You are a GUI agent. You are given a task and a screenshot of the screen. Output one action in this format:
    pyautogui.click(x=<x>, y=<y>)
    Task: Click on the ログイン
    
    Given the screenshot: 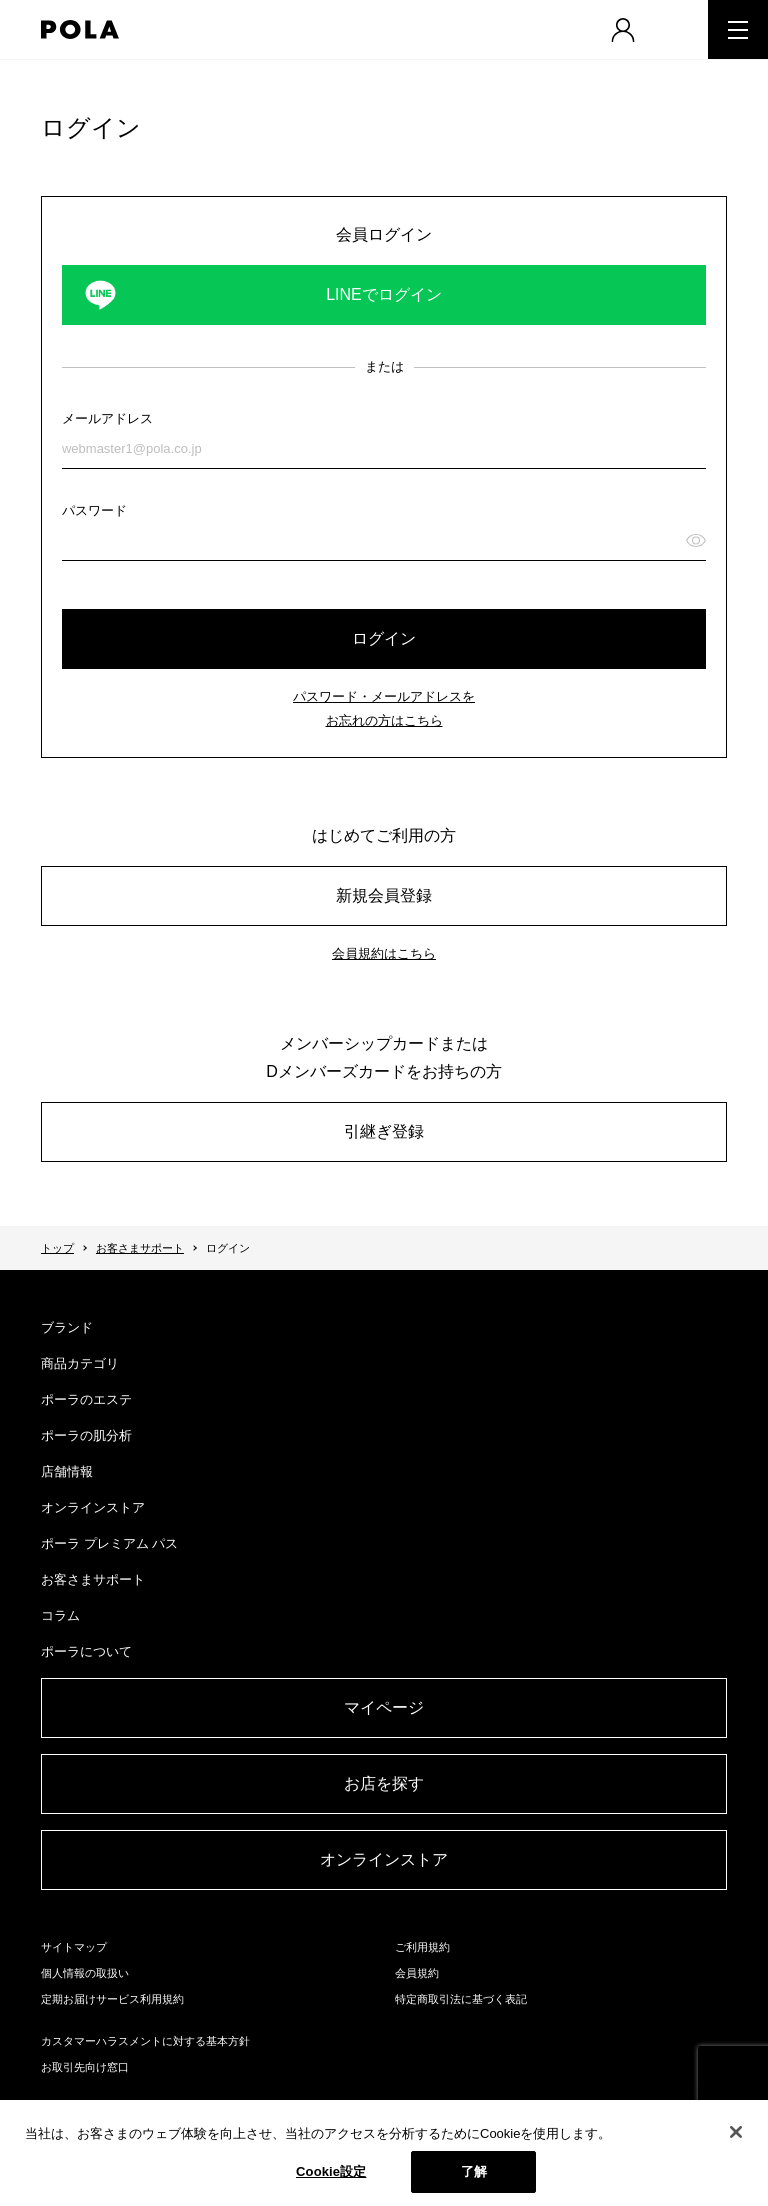 What is the action you would take?
    pyautogui.click(x=384, y=638)
    